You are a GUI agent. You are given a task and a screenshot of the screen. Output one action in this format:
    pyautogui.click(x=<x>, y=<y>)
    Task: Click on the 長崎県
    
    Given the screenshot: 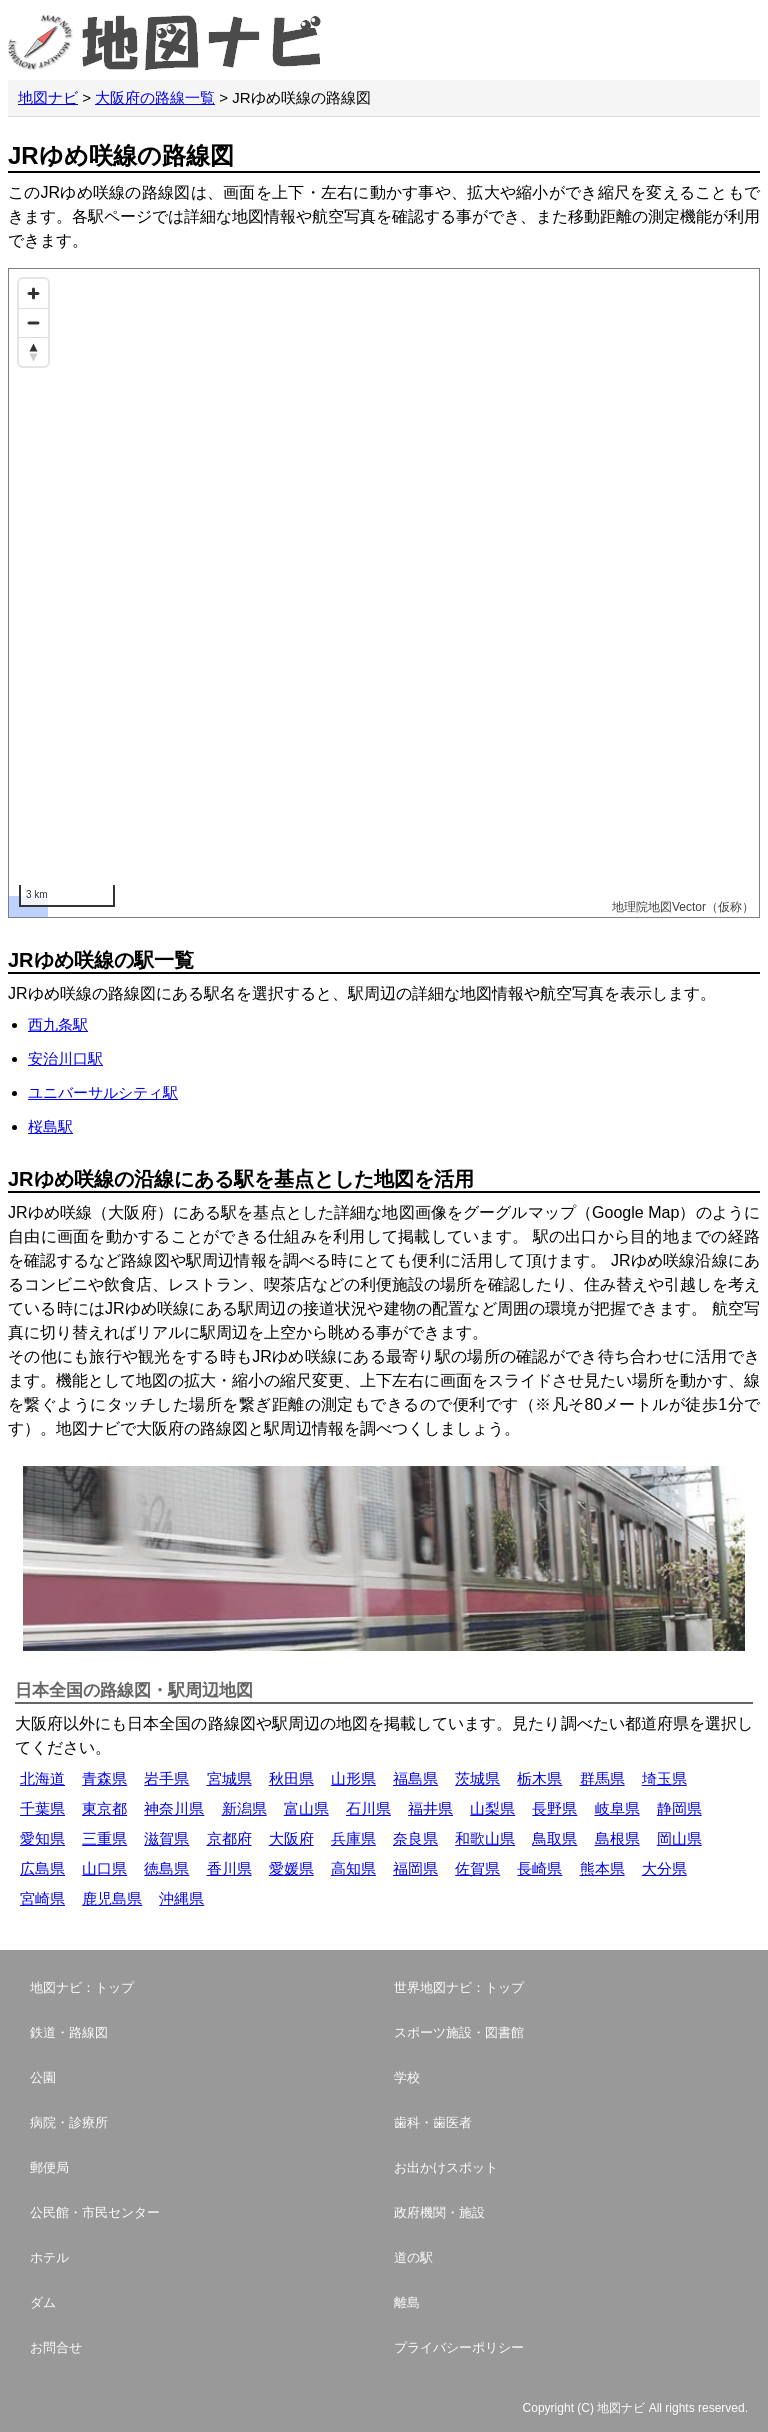 What is the action you would take?
    pyautogui.click(x=539, y=1868)
    